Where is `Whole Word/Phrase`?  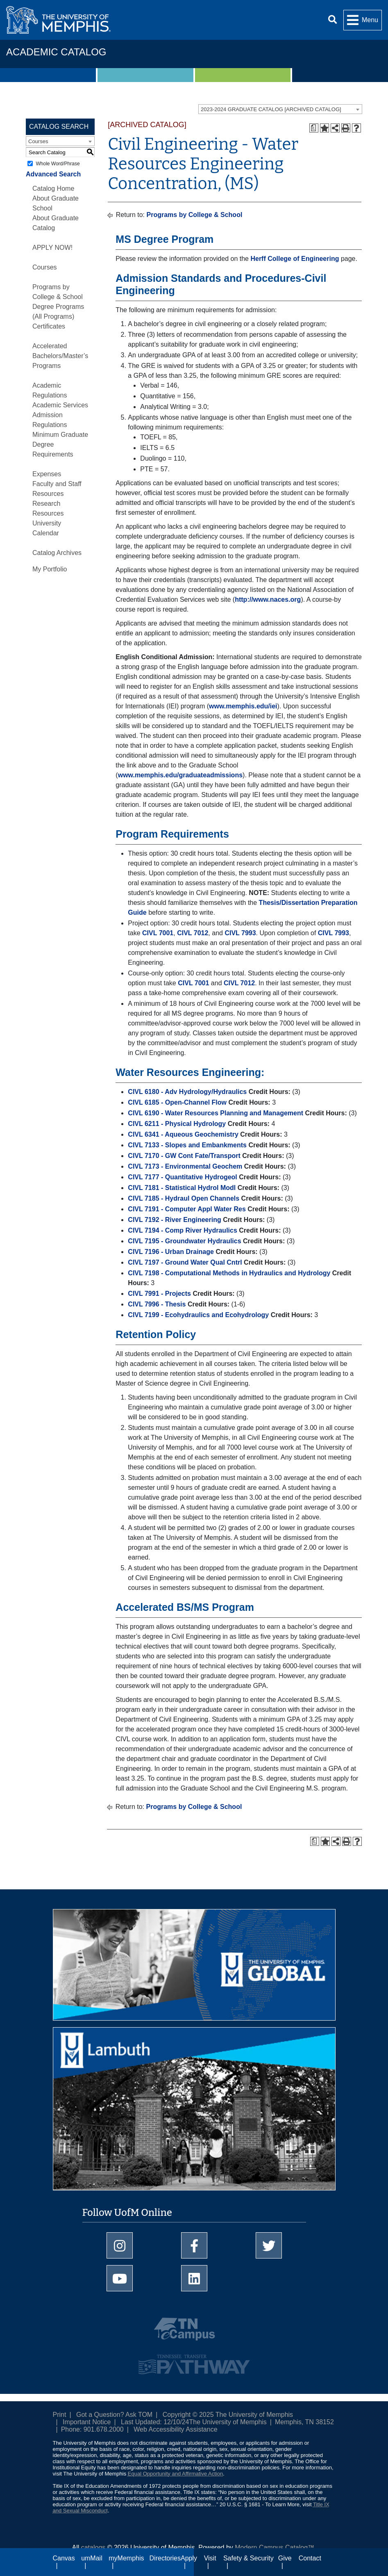 Whole Word/Phrase is located at coordinates (57, 164).